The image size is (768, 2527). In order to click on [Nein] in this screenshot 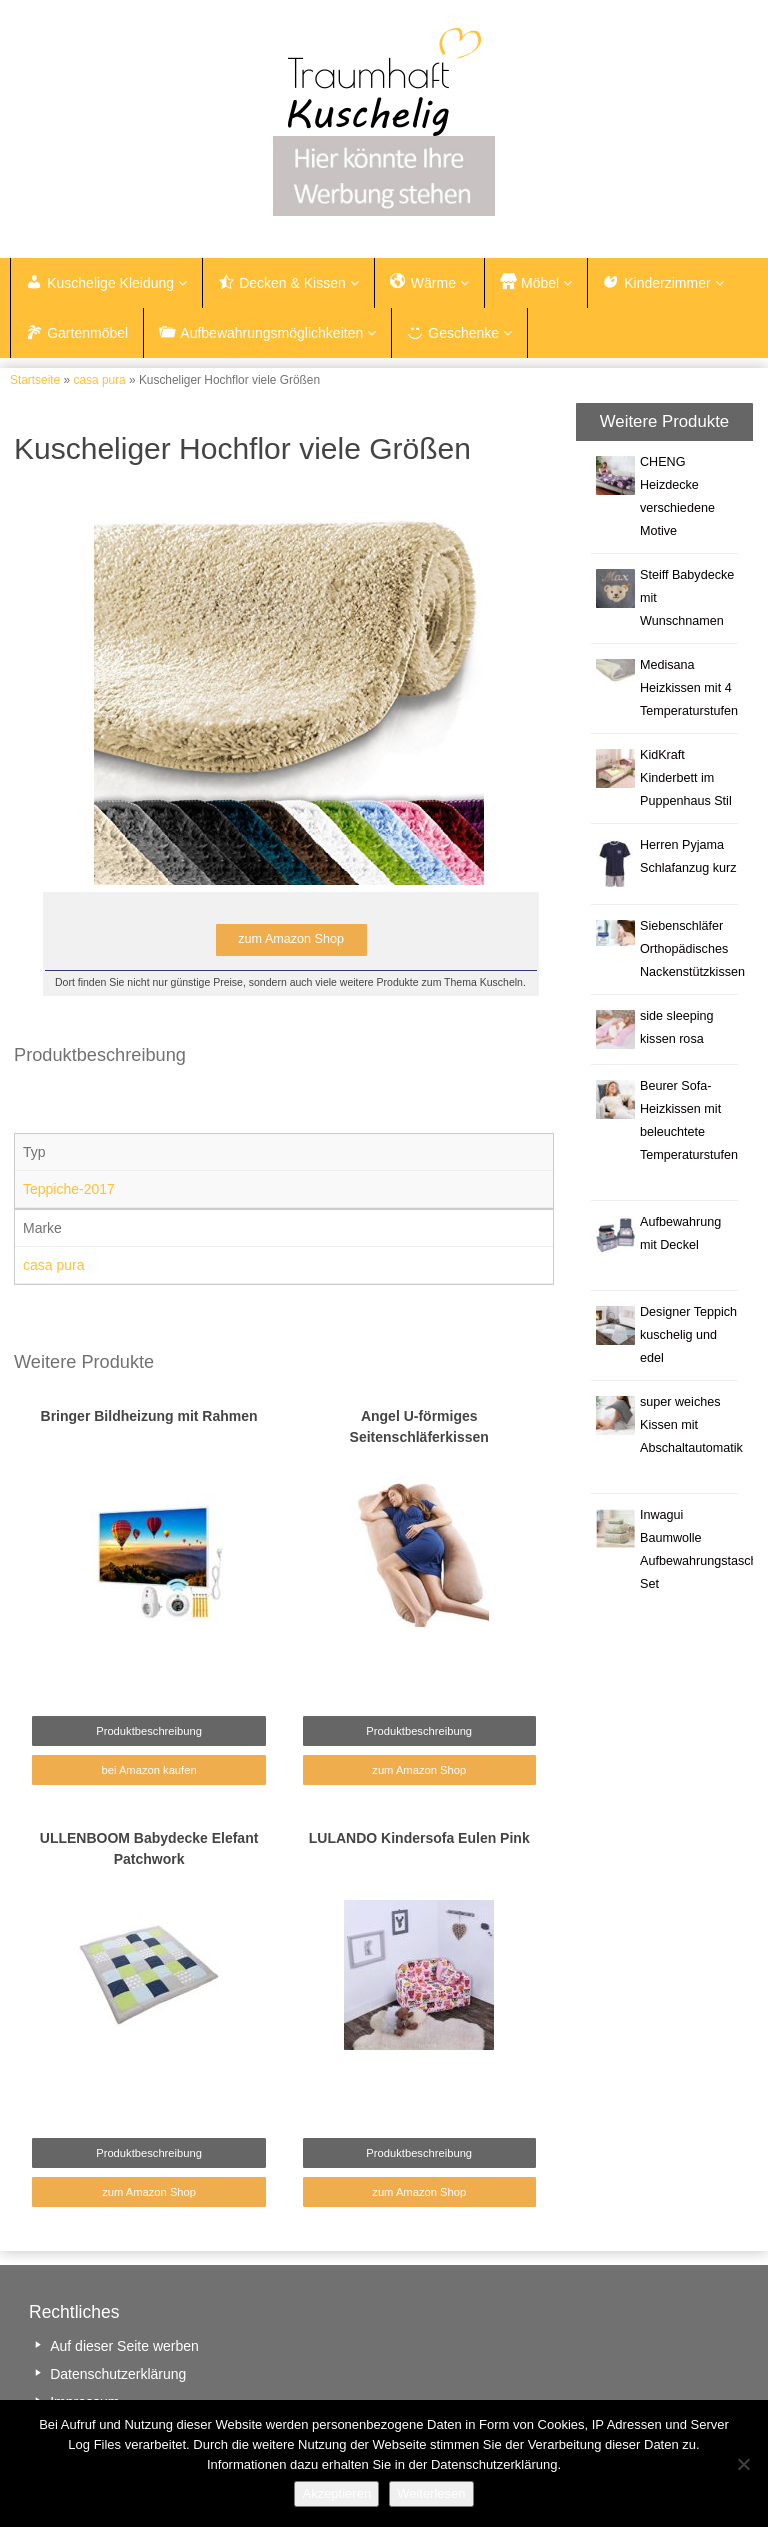, I will do `click(743, 2464)`.